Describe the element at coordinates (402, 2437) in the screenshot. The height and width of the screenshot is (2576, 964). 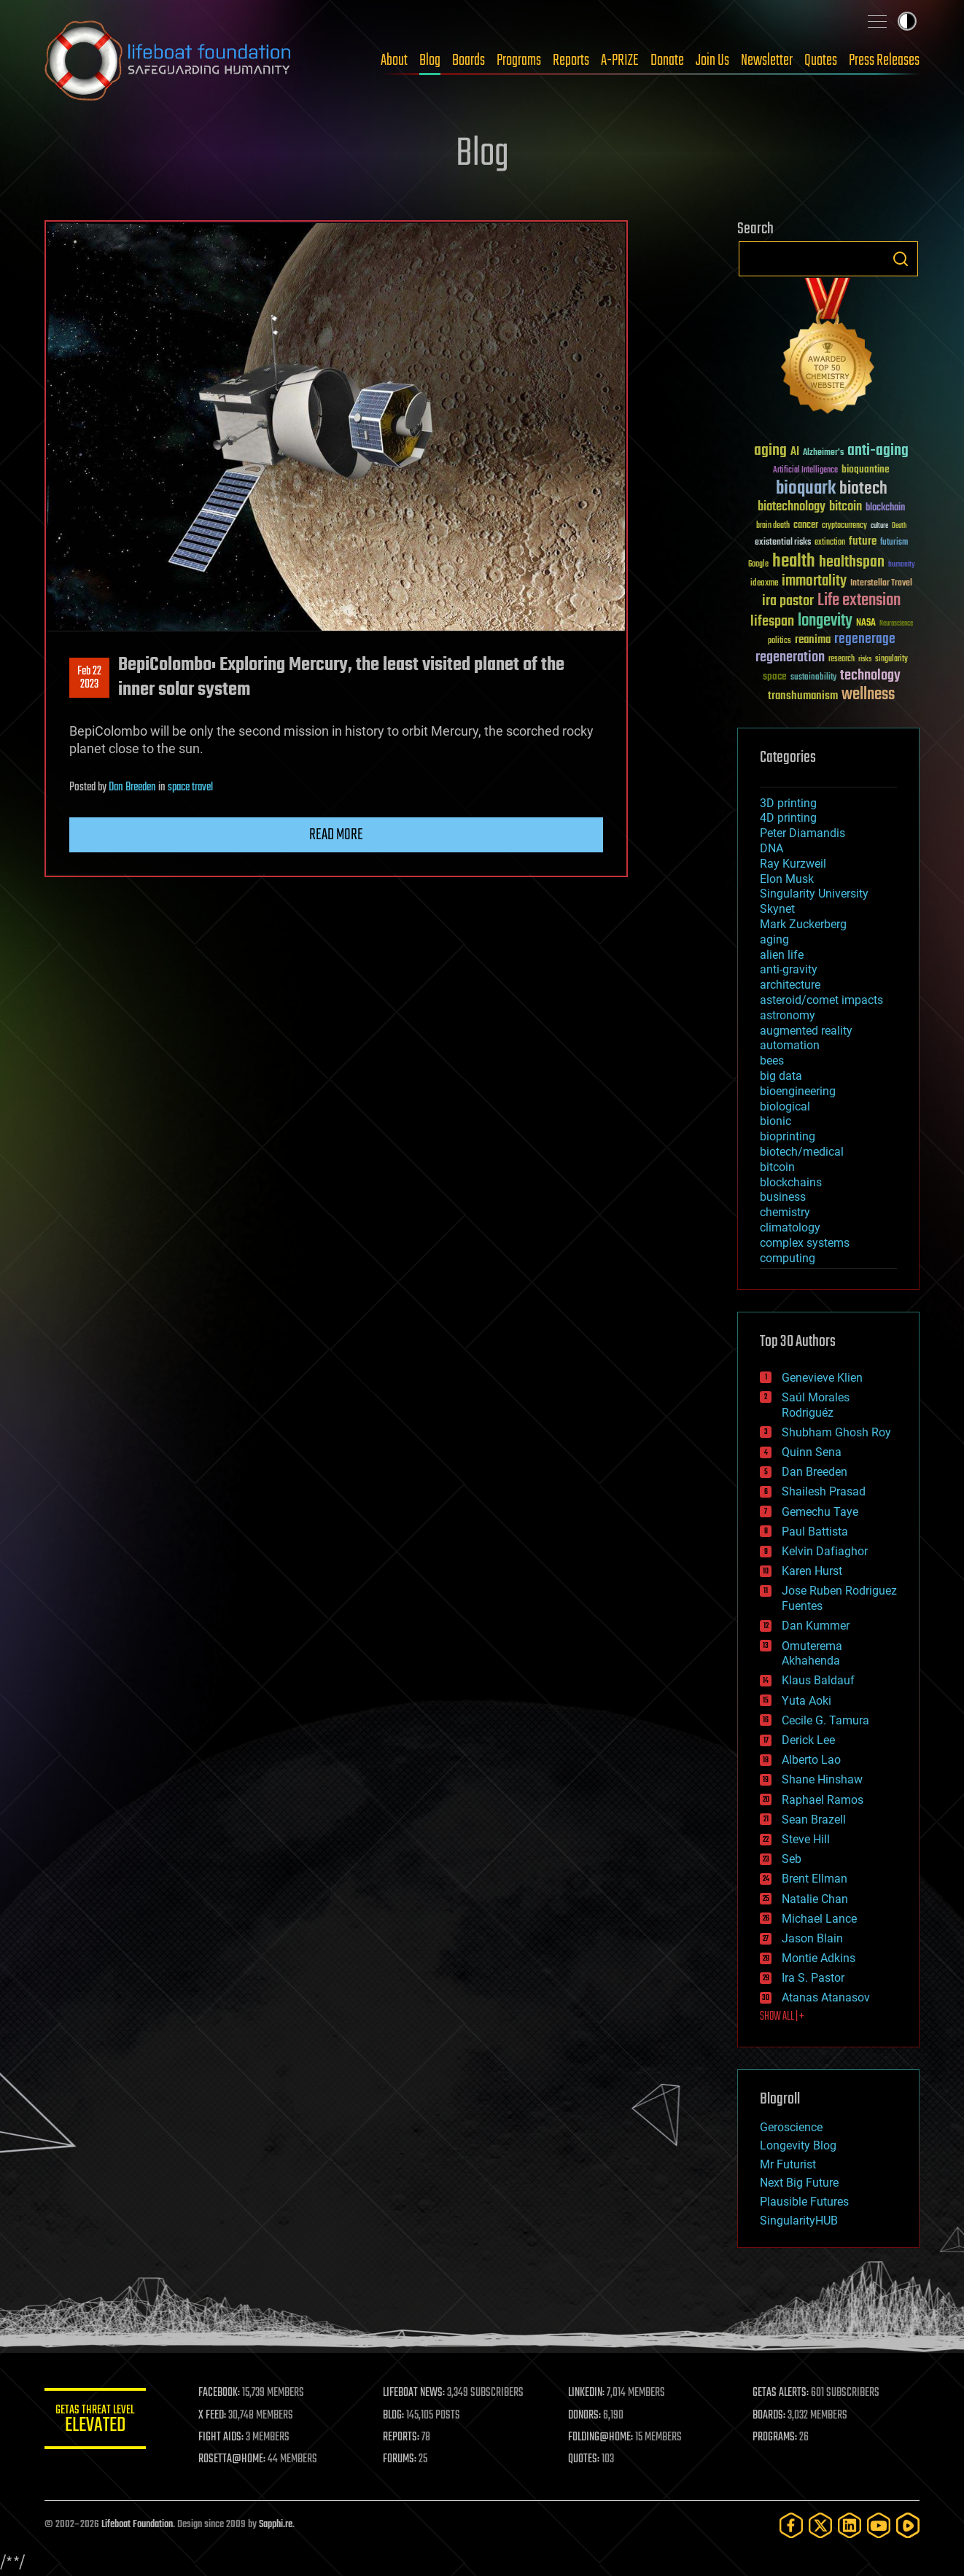
I see `REPORTS:` at that location.